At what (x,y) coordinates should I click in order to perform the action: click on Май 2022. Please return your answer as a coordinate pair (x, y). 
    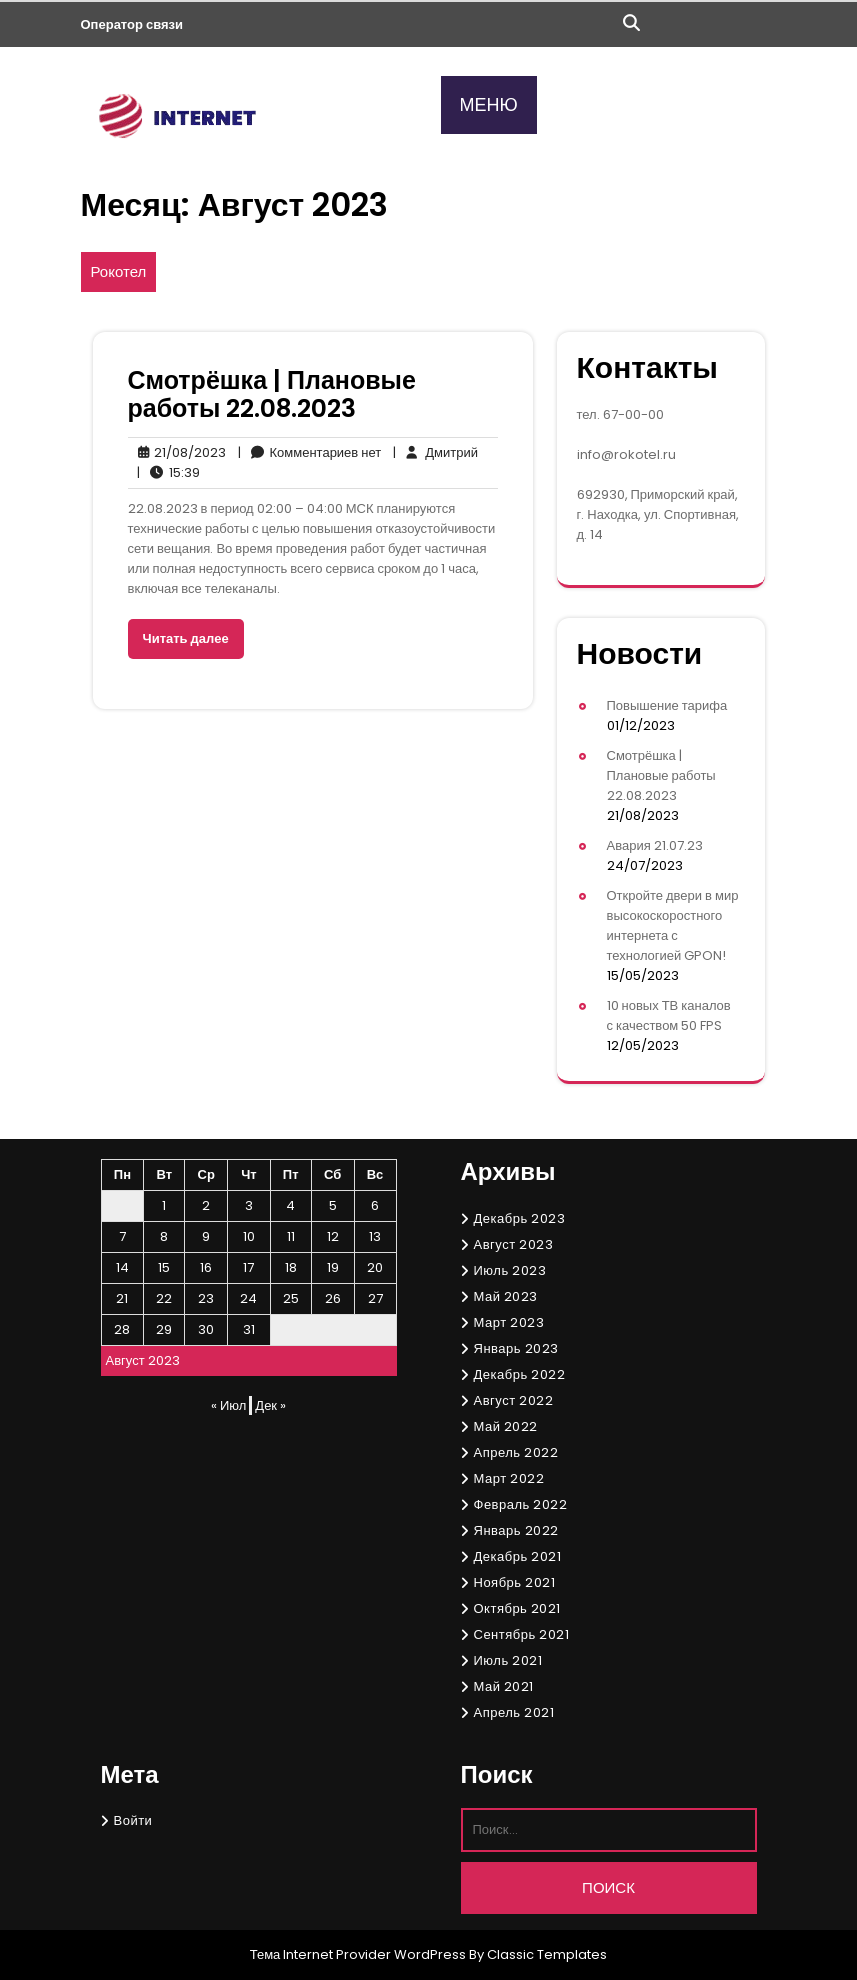
    Looking at the image, I should click on (506, 1426).